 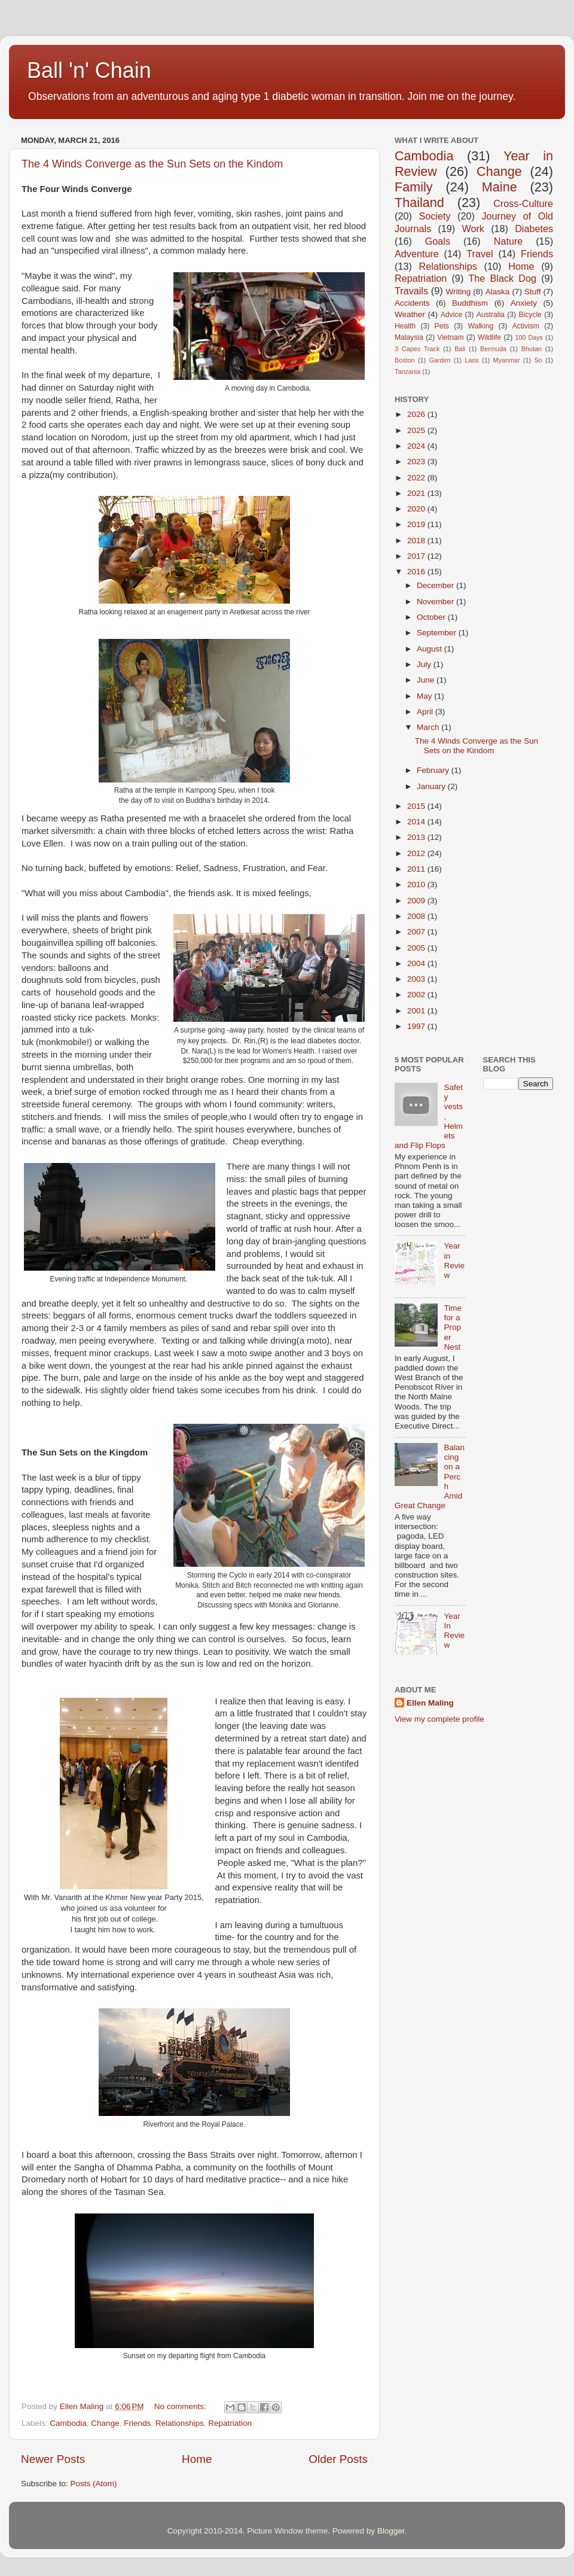 I want to click on Goals, so click(x=437, y=241).